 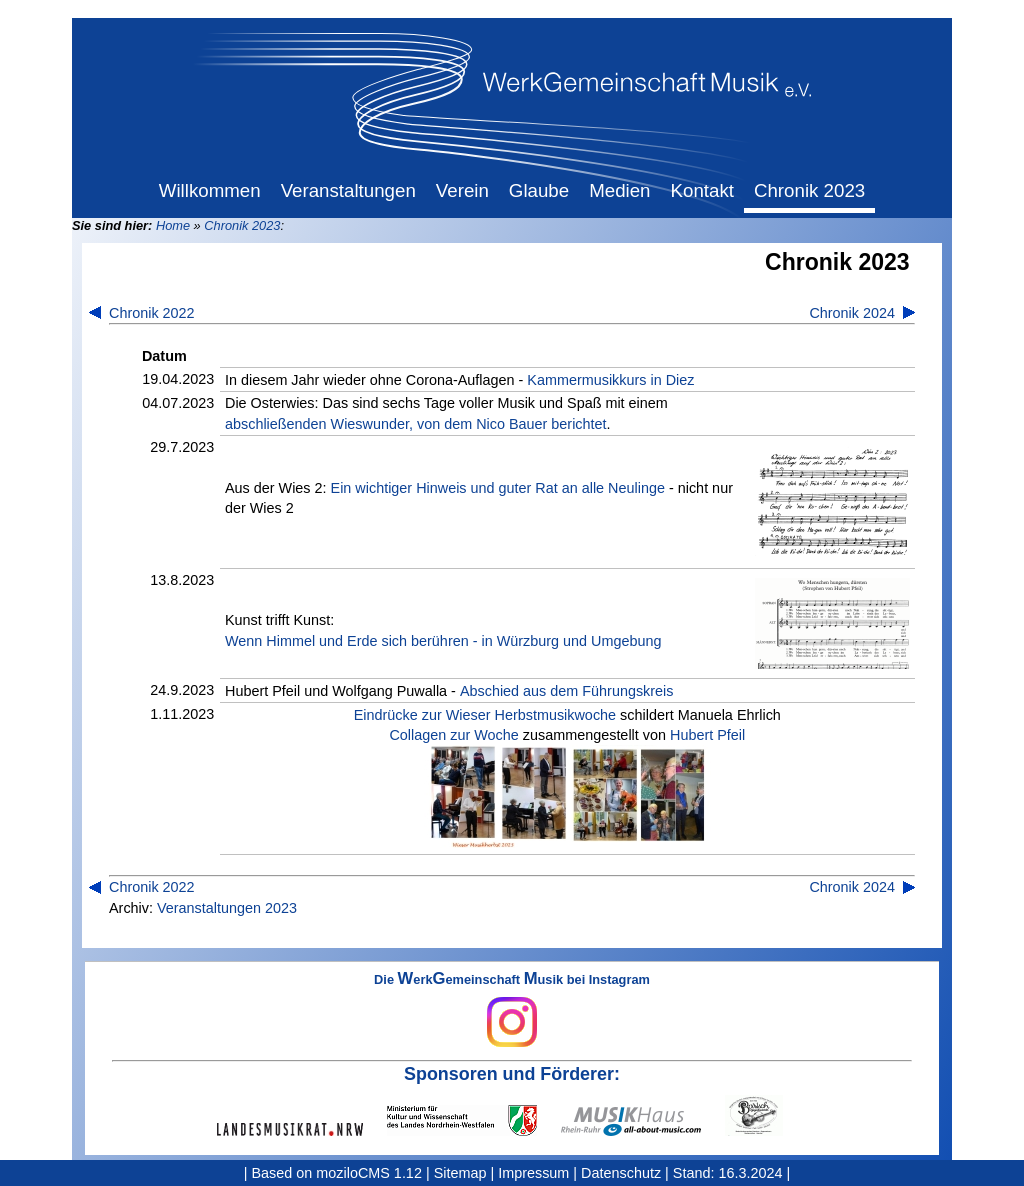 I want to click on Chronik 2023, so click(x=242, y=225).